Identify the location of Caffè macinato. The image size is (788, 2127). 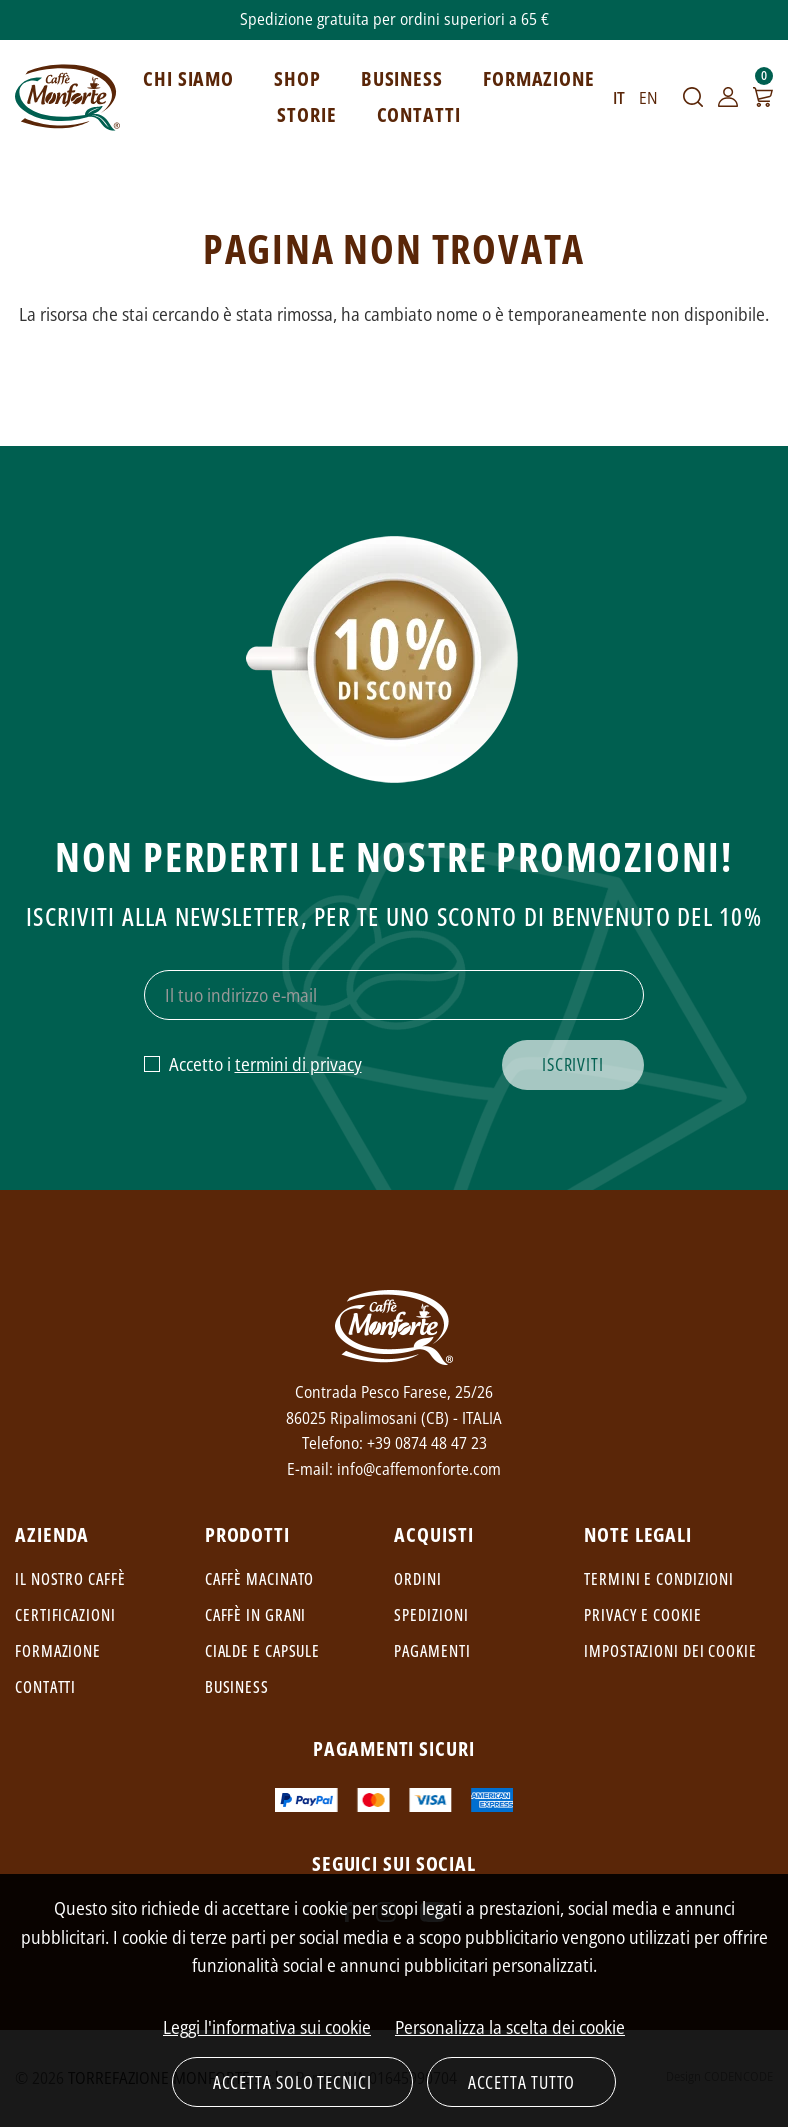
(260, 1579).